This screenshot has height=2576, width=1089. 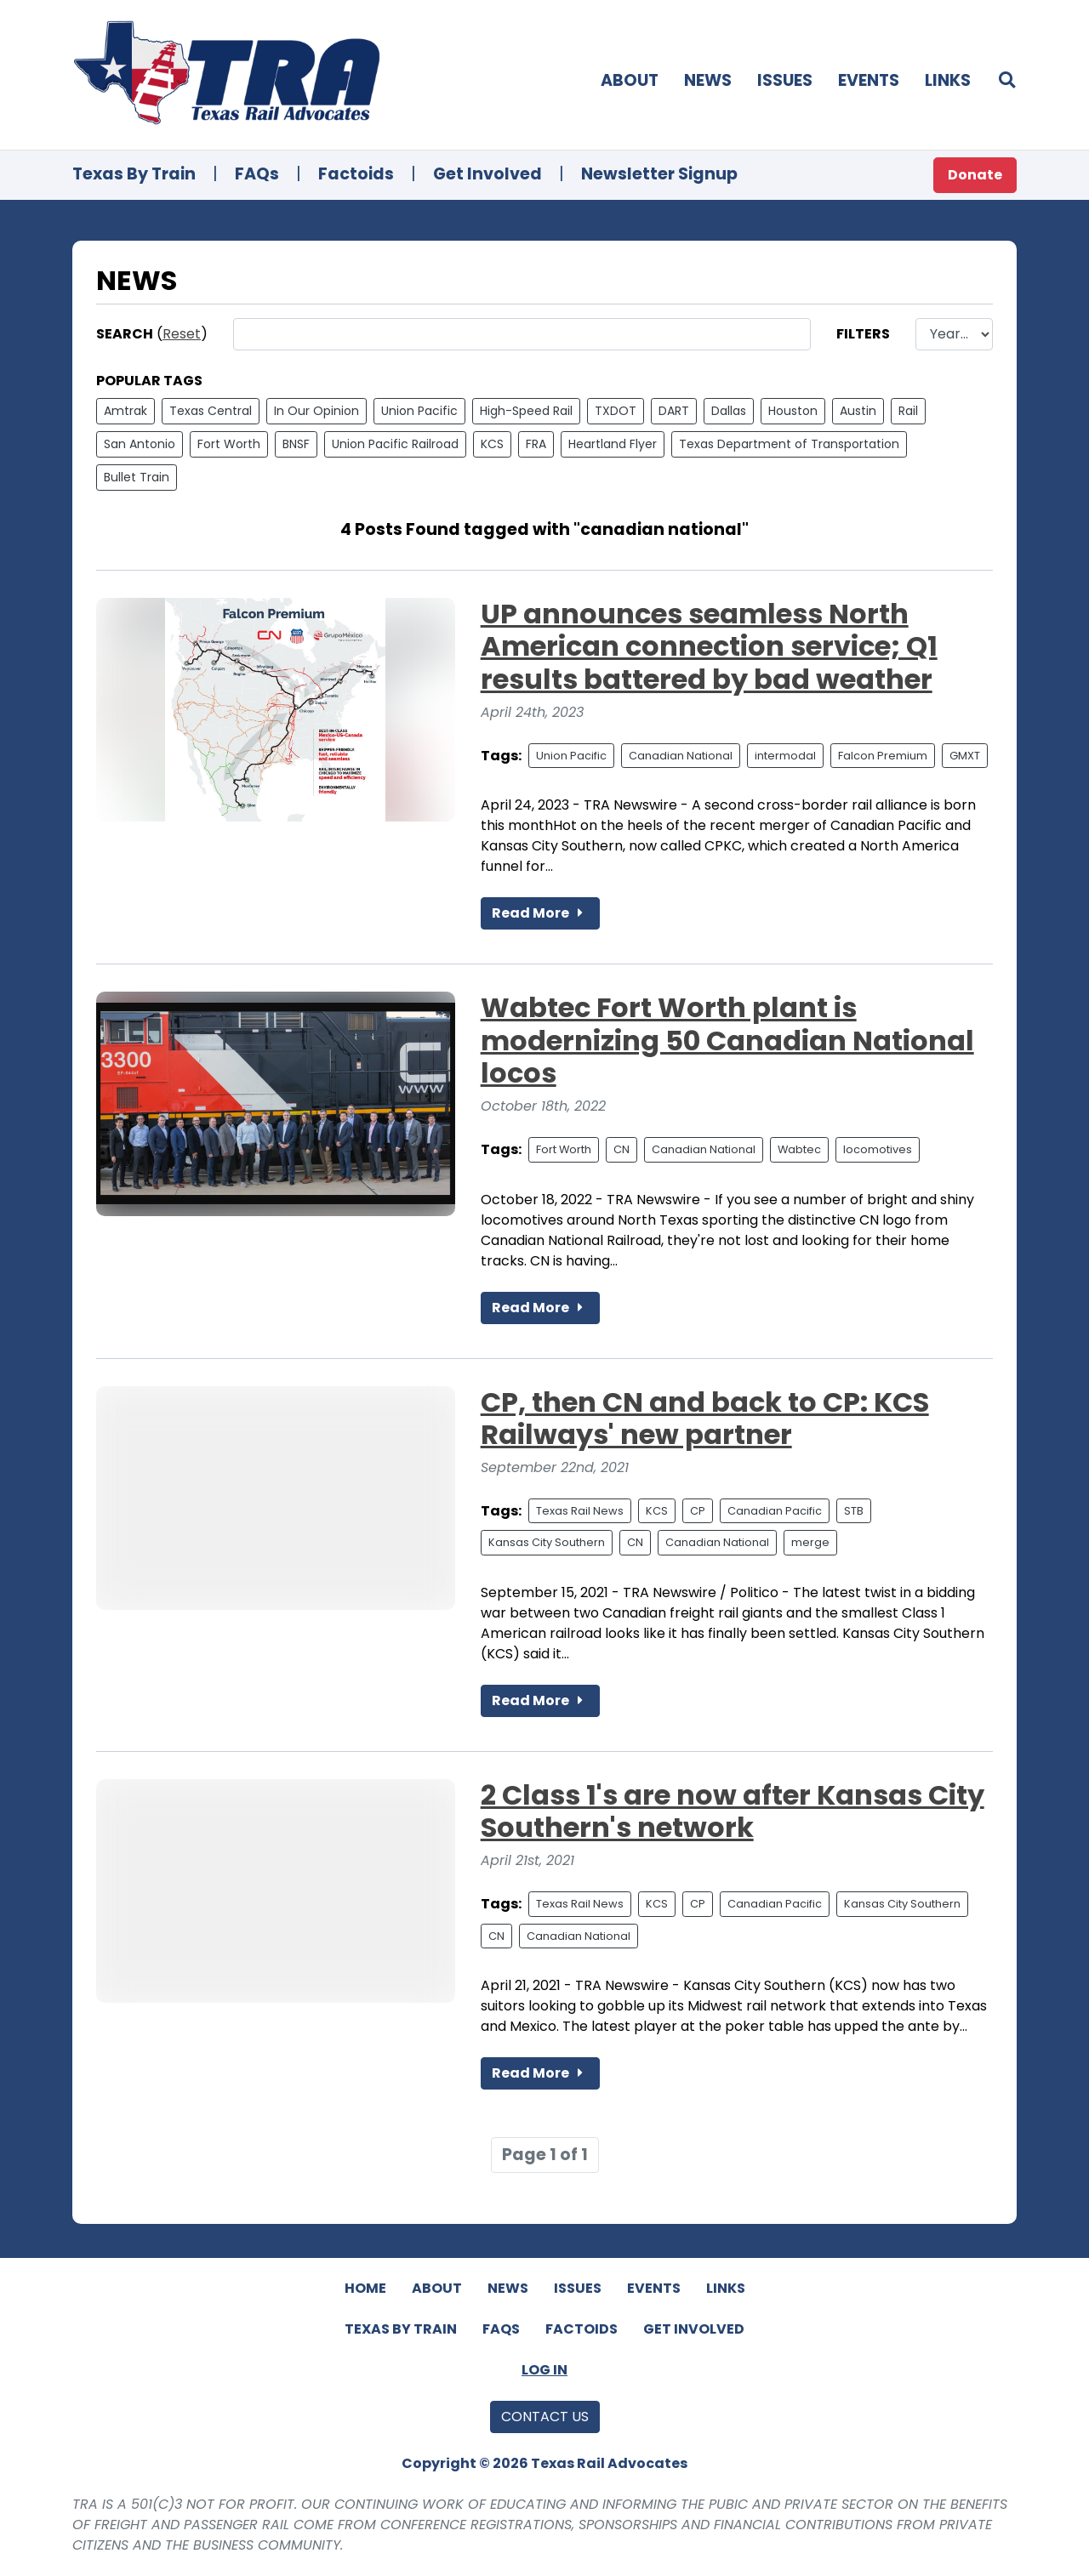 What do you see at coordinates (799, 1149) in the screenshot?
I see `Wabtec` at bounding box center [799, 1149].